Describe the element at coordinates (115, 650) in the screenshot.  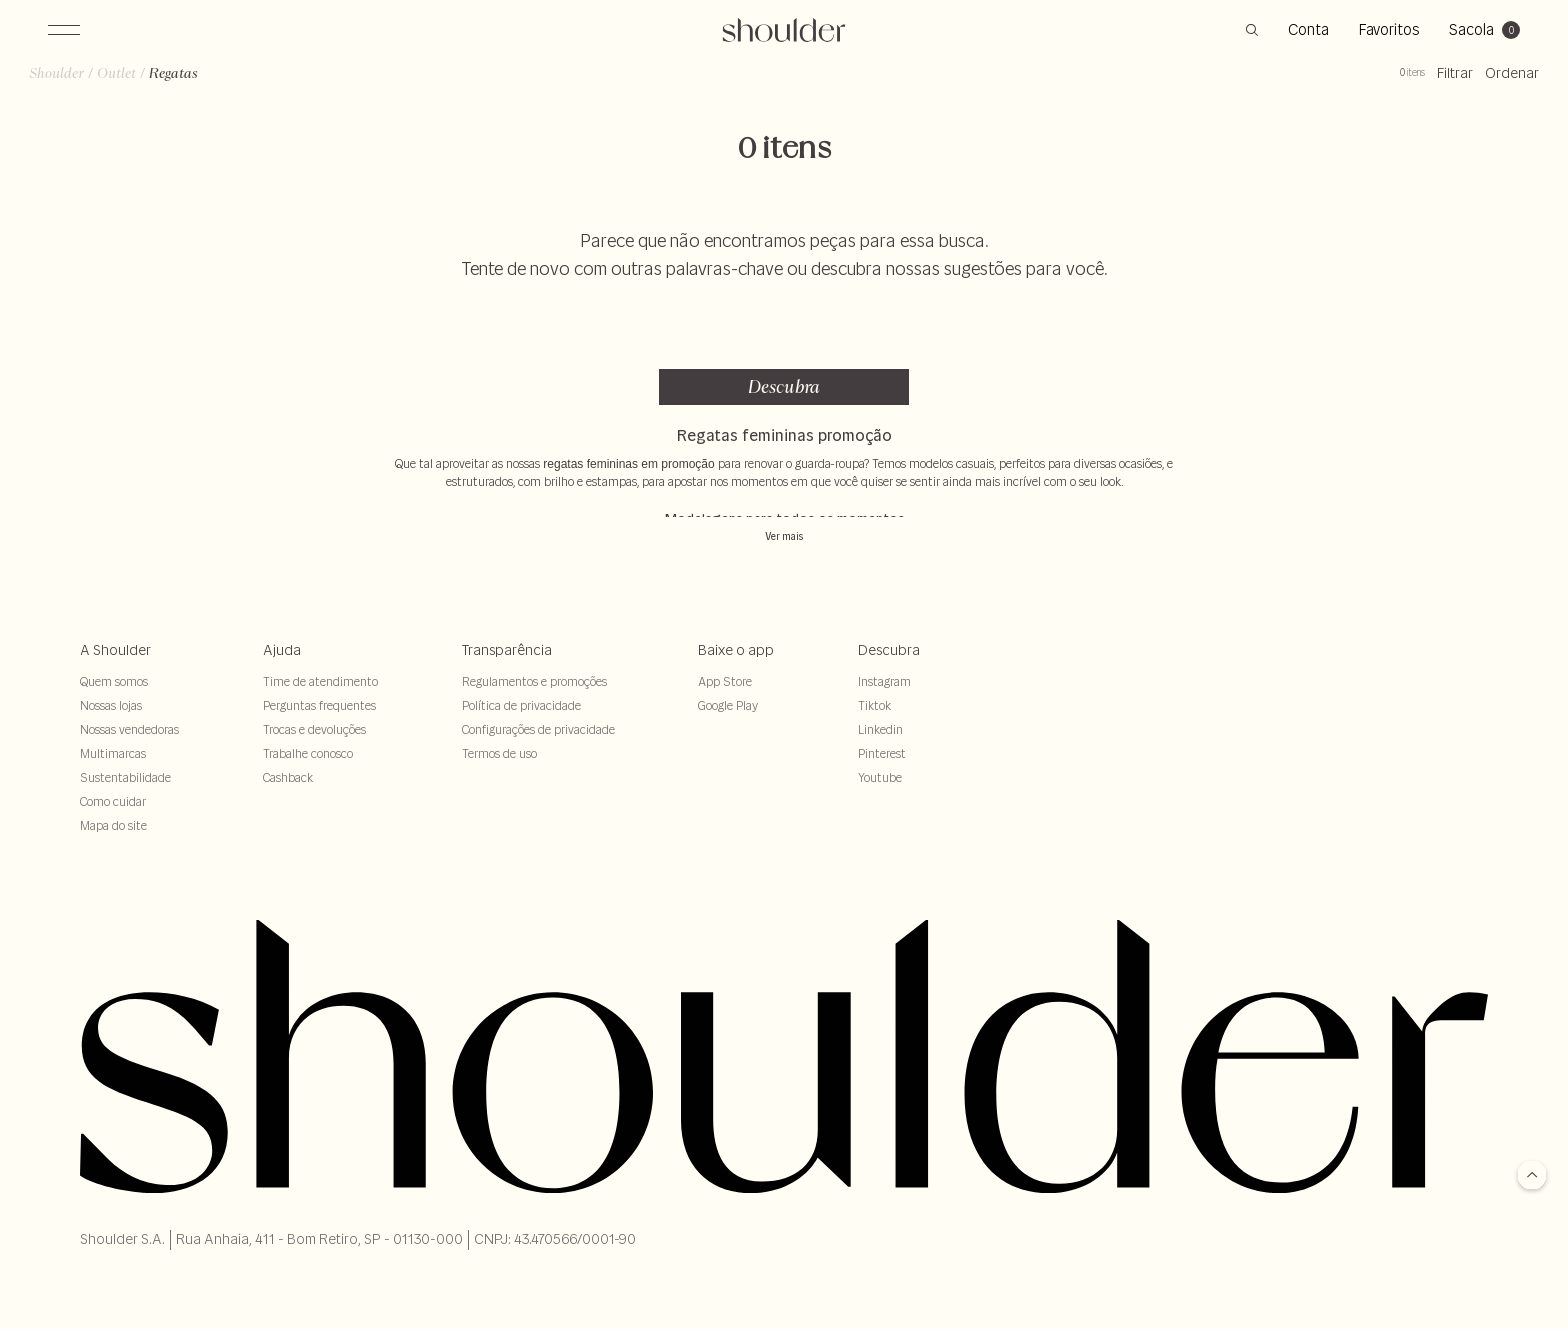
I see `A Shoulder` at that location.